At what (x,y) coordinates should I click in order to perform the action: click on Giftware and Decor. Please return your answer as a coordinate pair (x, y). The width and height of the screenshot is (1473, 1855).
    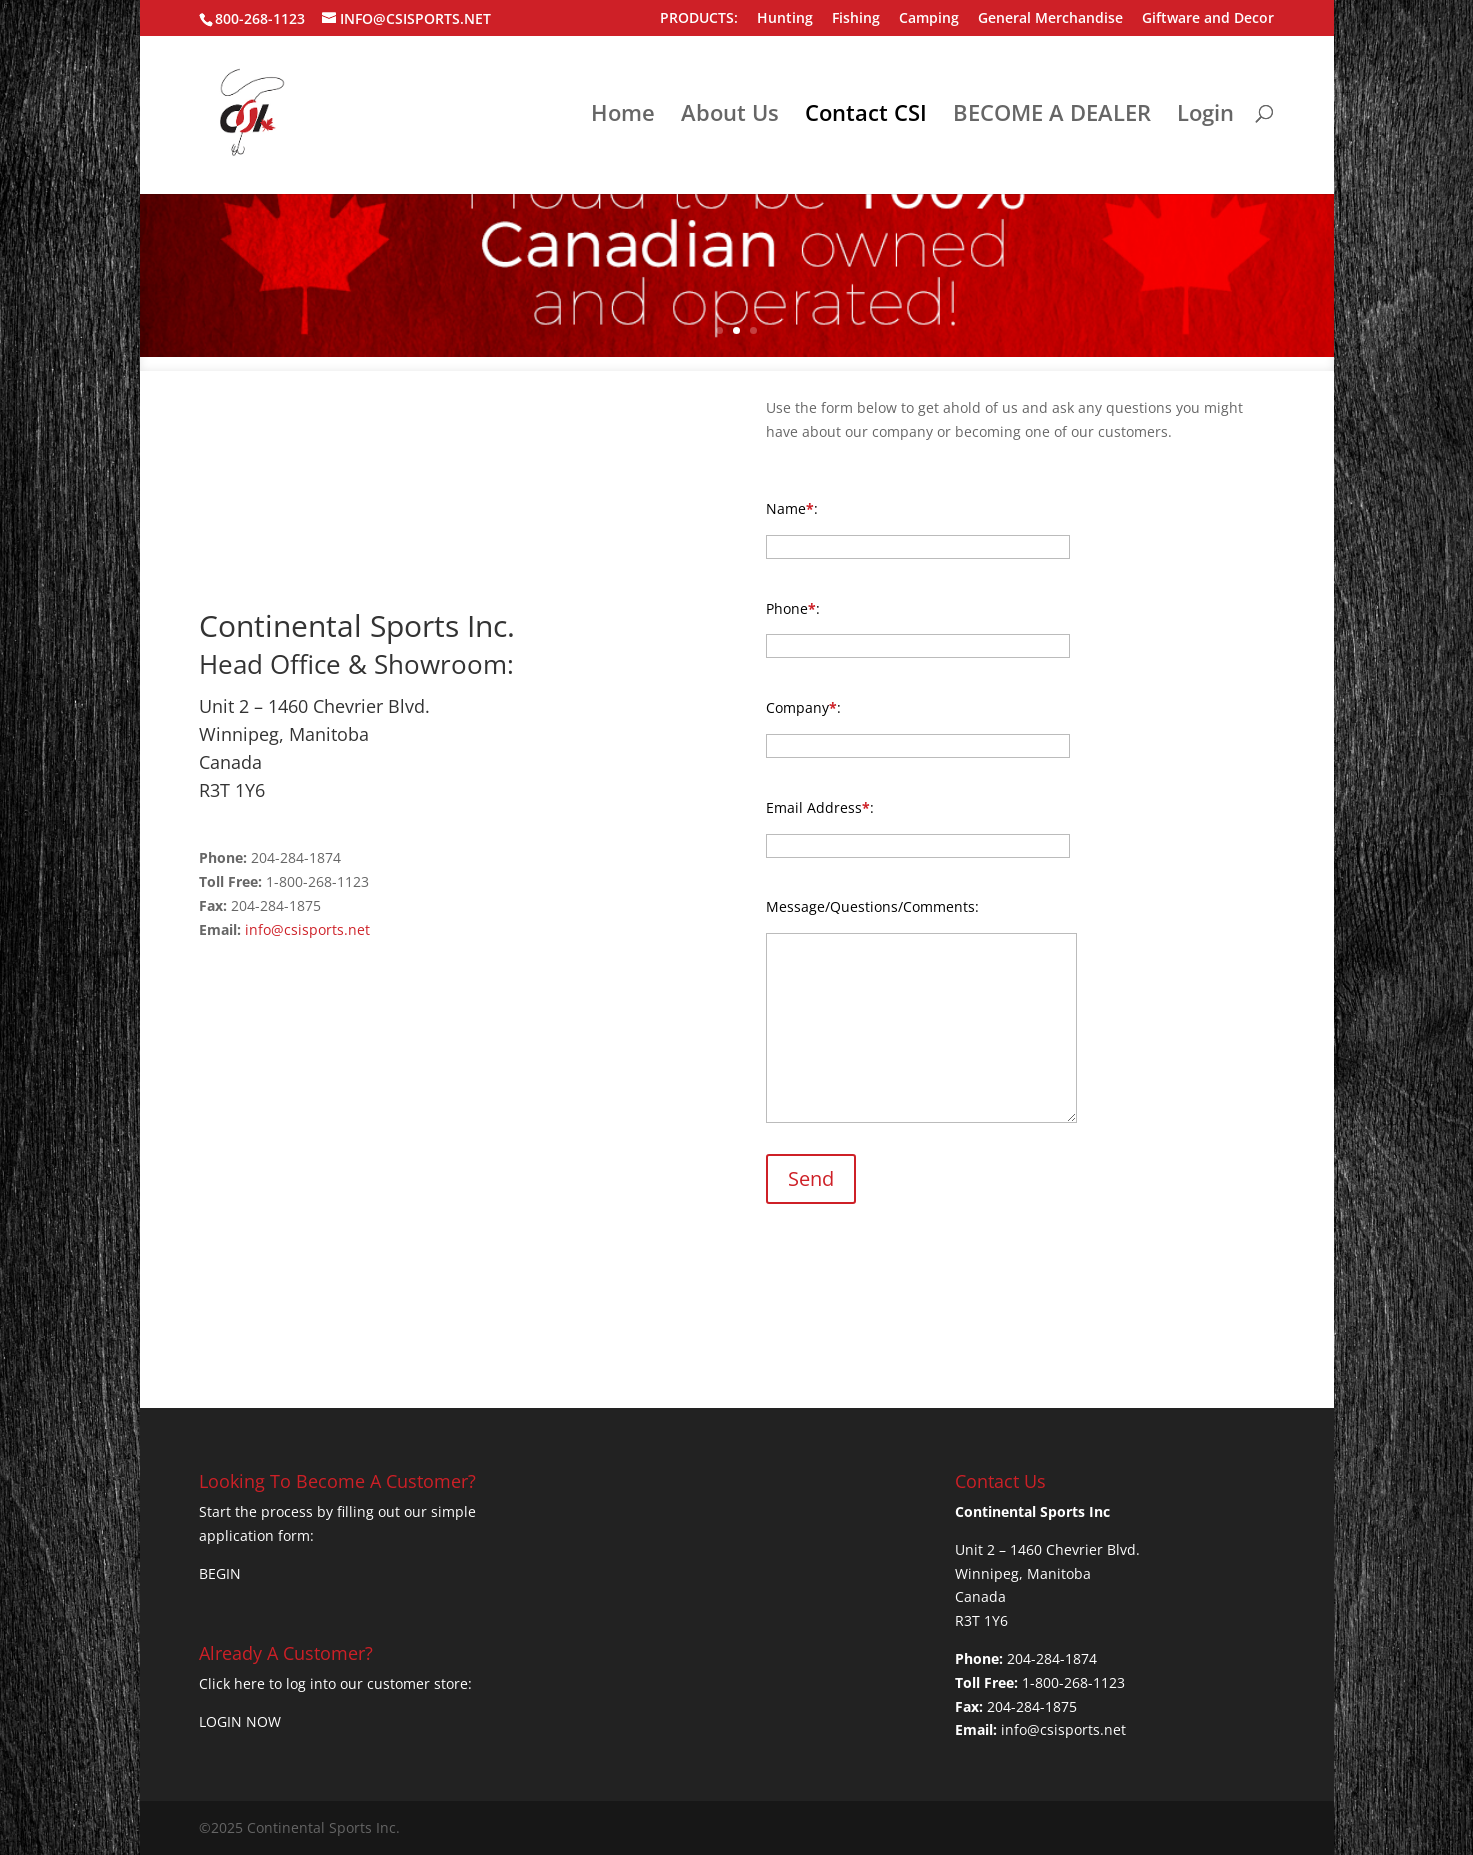
    Looking at the image, I should click on (1208, 19).